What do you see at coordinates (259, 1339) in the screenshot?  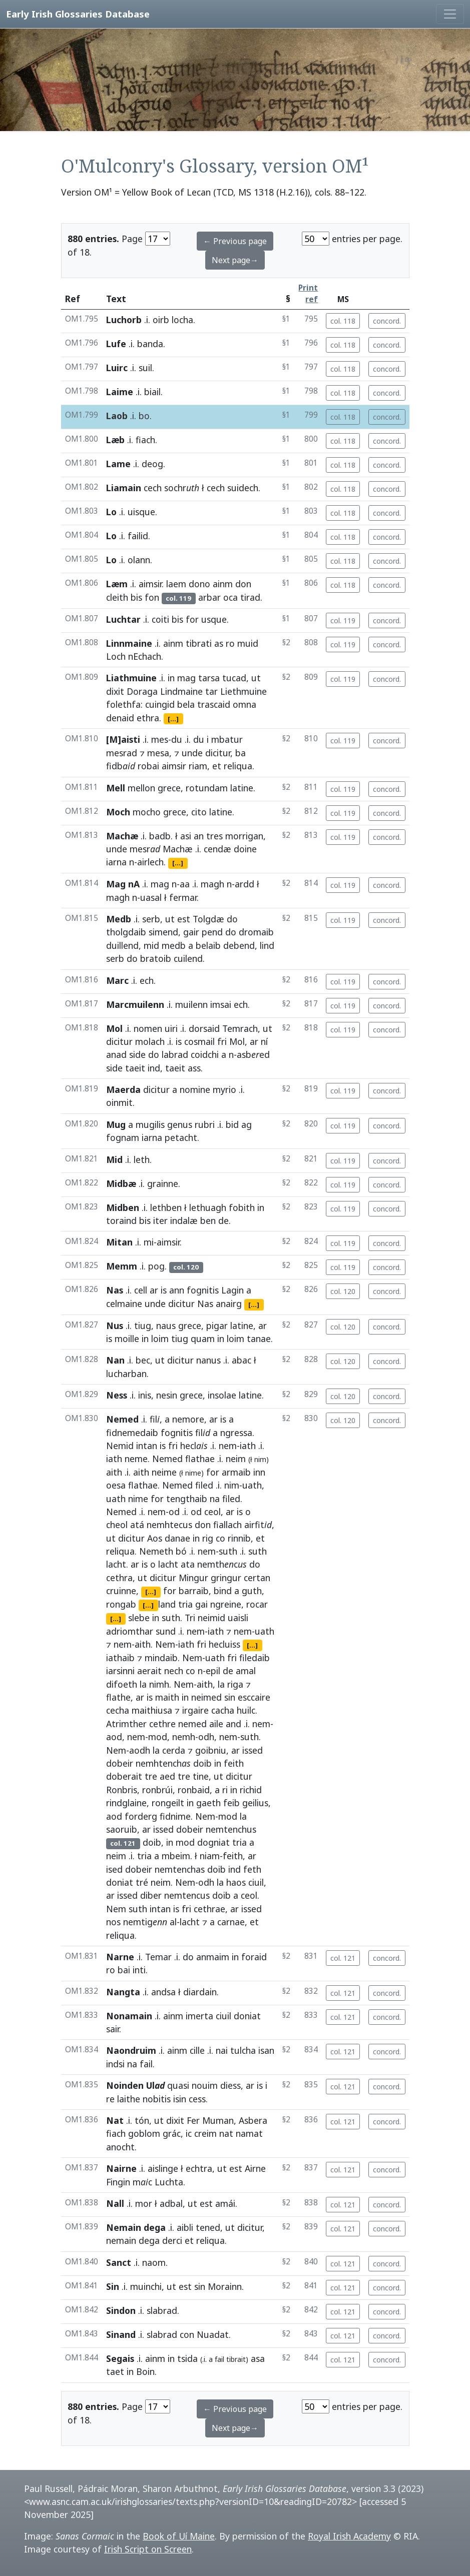 I see `tanae` at bounding box center [259, 1339].